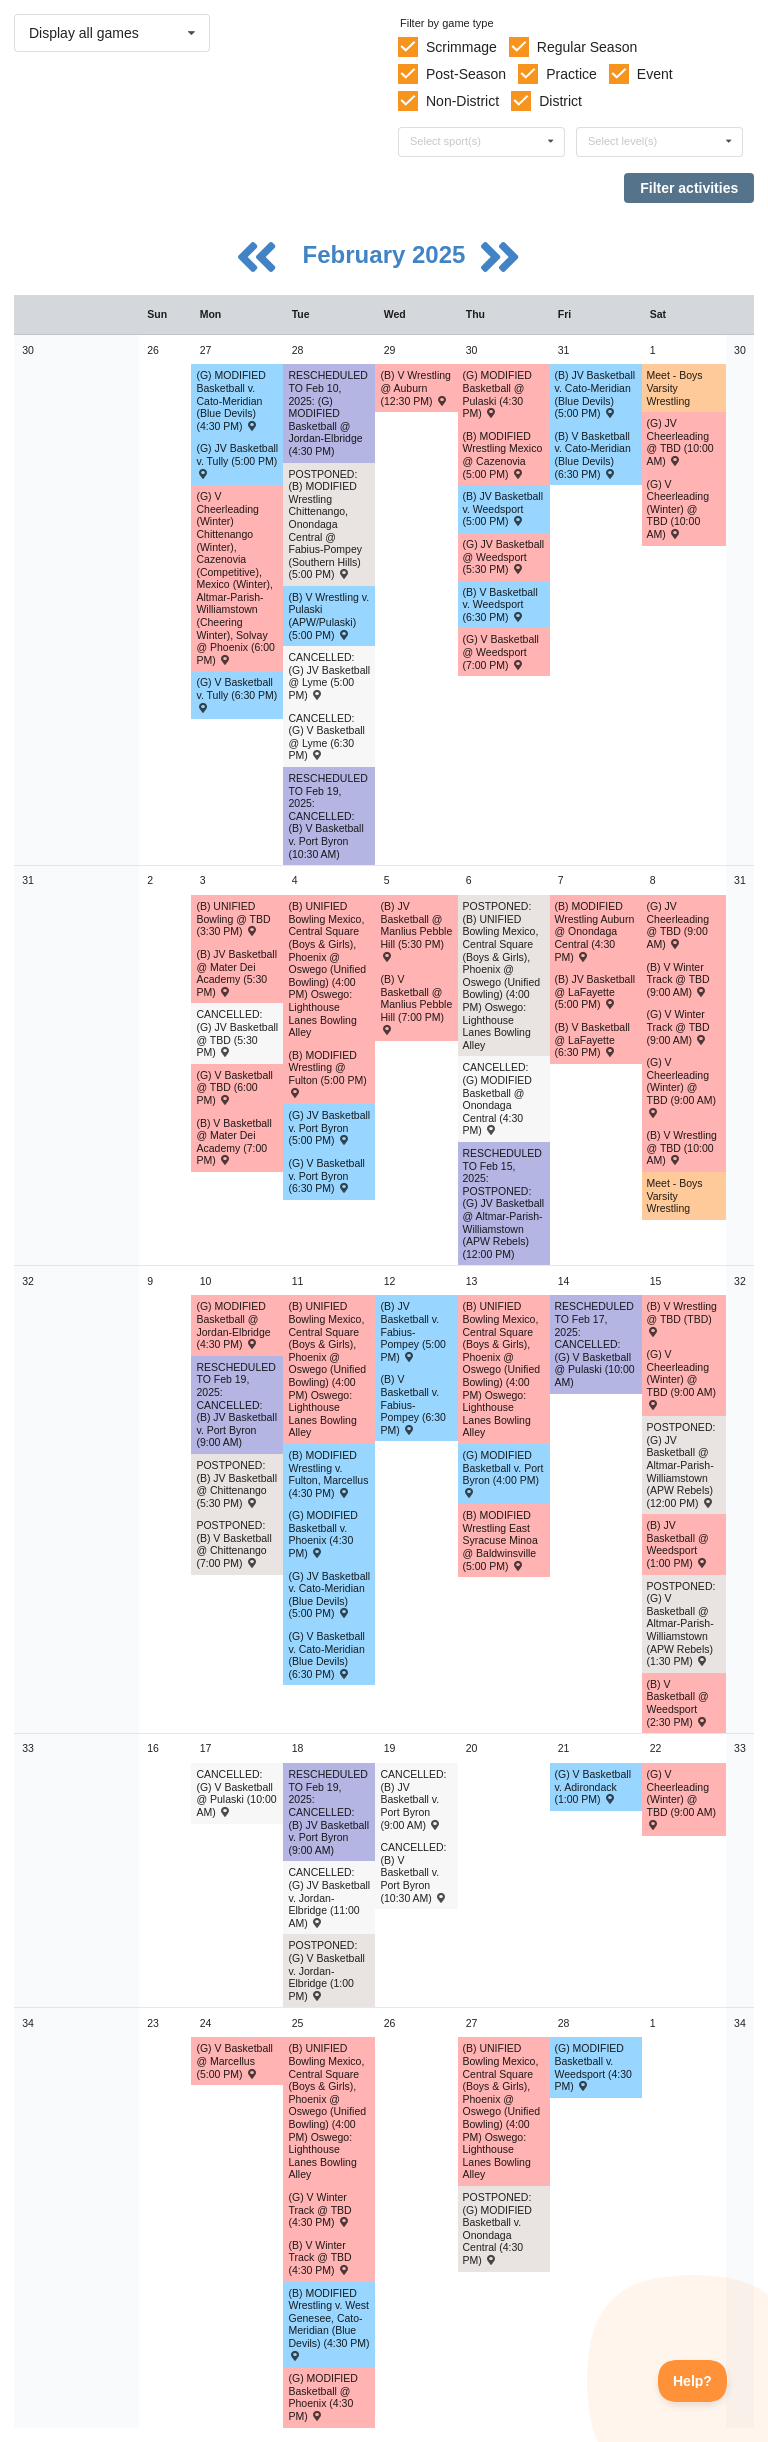  What do you see at coordinates (466, 74) in the screenshot?
I see `Post-Season` at bounding box center [466, 74].